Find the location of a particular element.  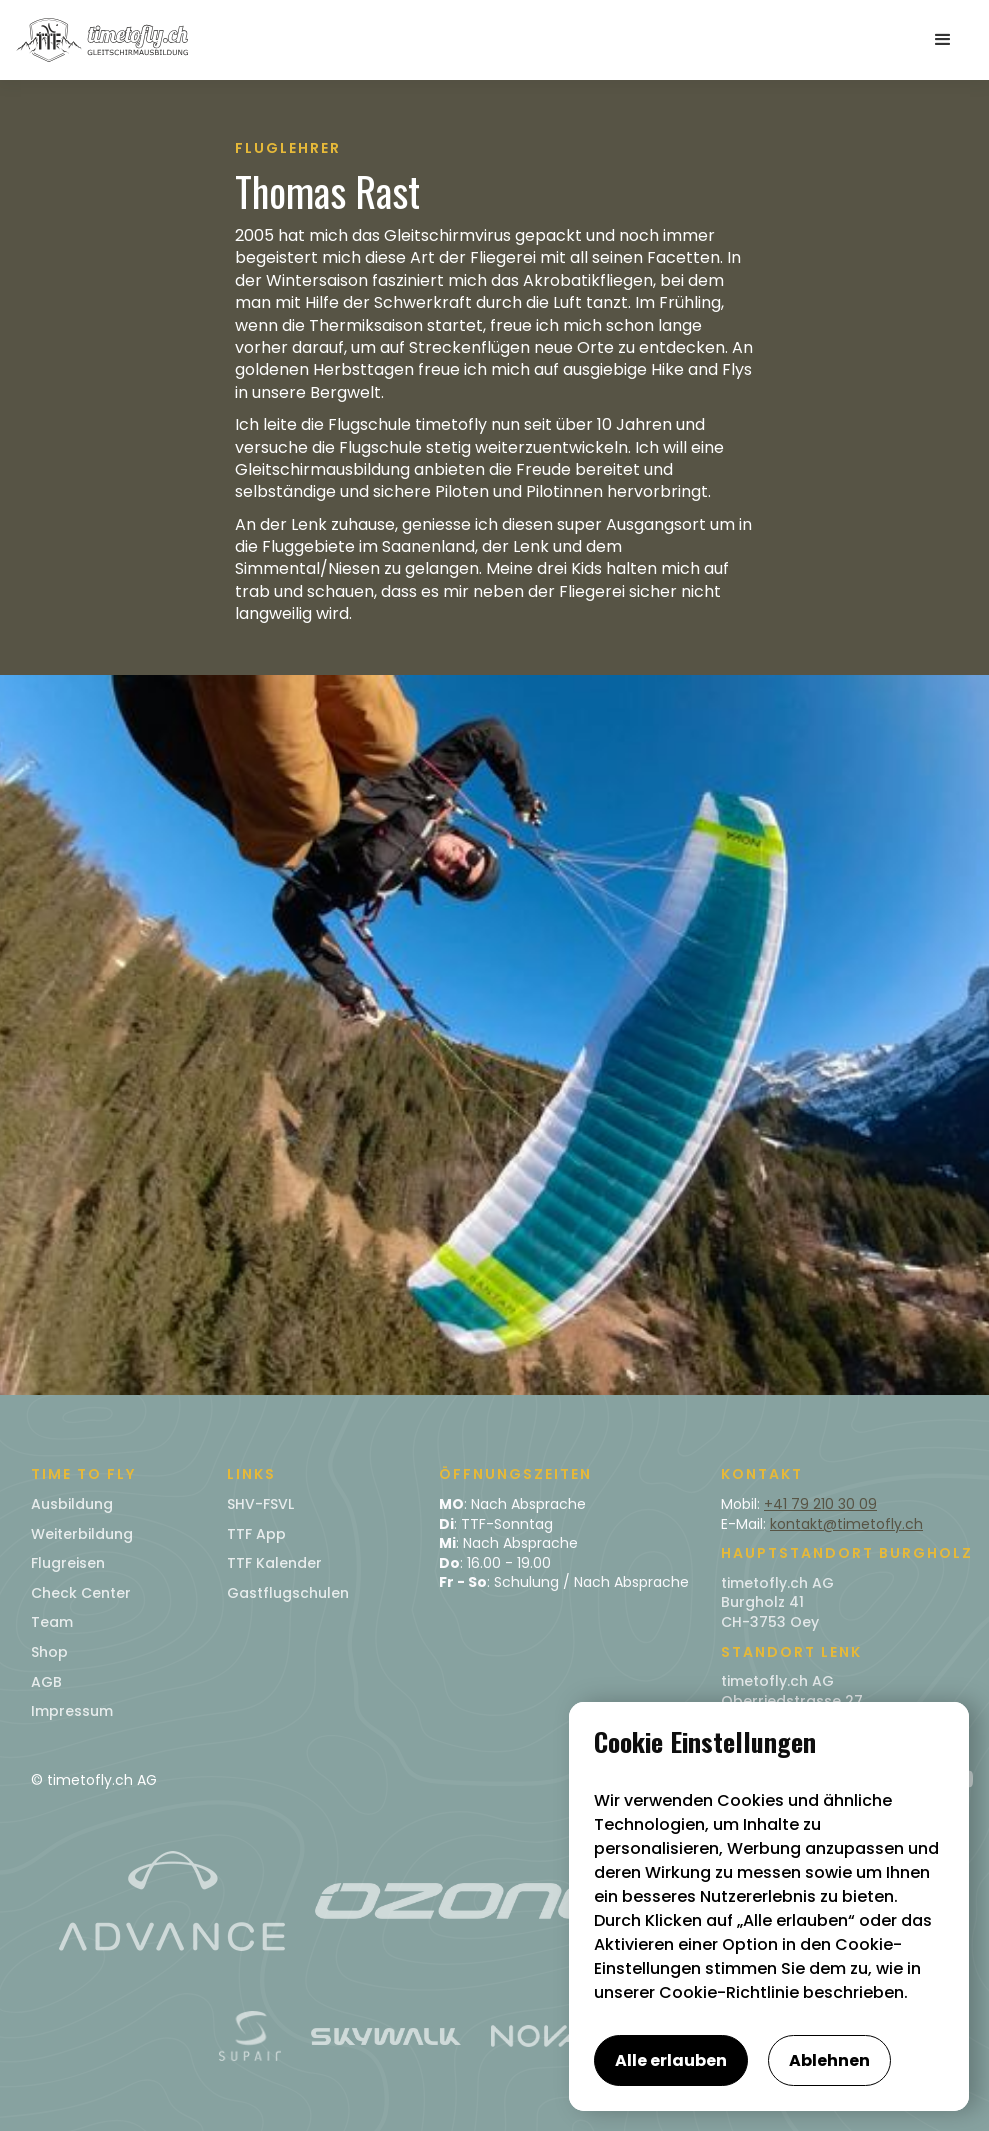

Impressum is located at coordinates (72, 1711).